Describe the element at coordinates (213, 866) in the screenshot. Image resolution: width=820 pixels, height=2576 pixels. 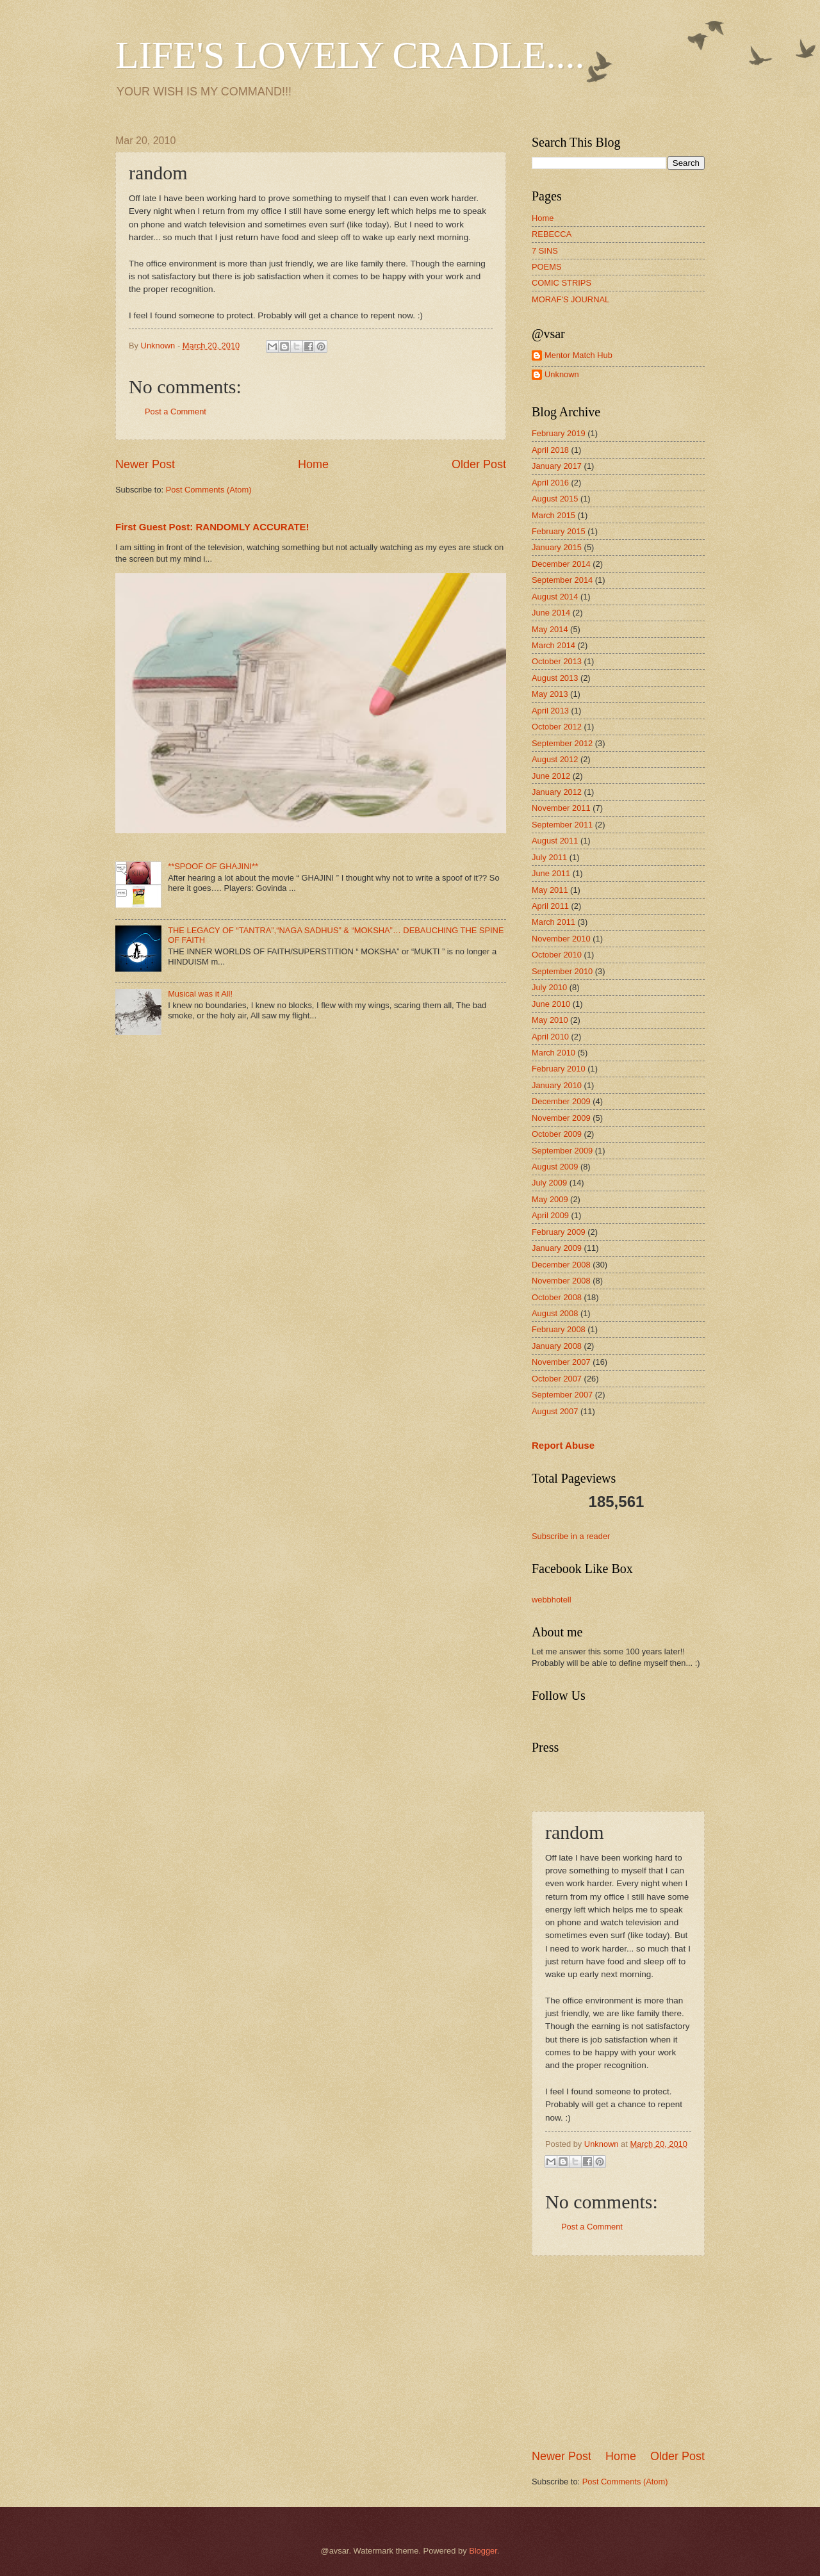
I see `**SPOOF OF GHAJINI**` at that location.